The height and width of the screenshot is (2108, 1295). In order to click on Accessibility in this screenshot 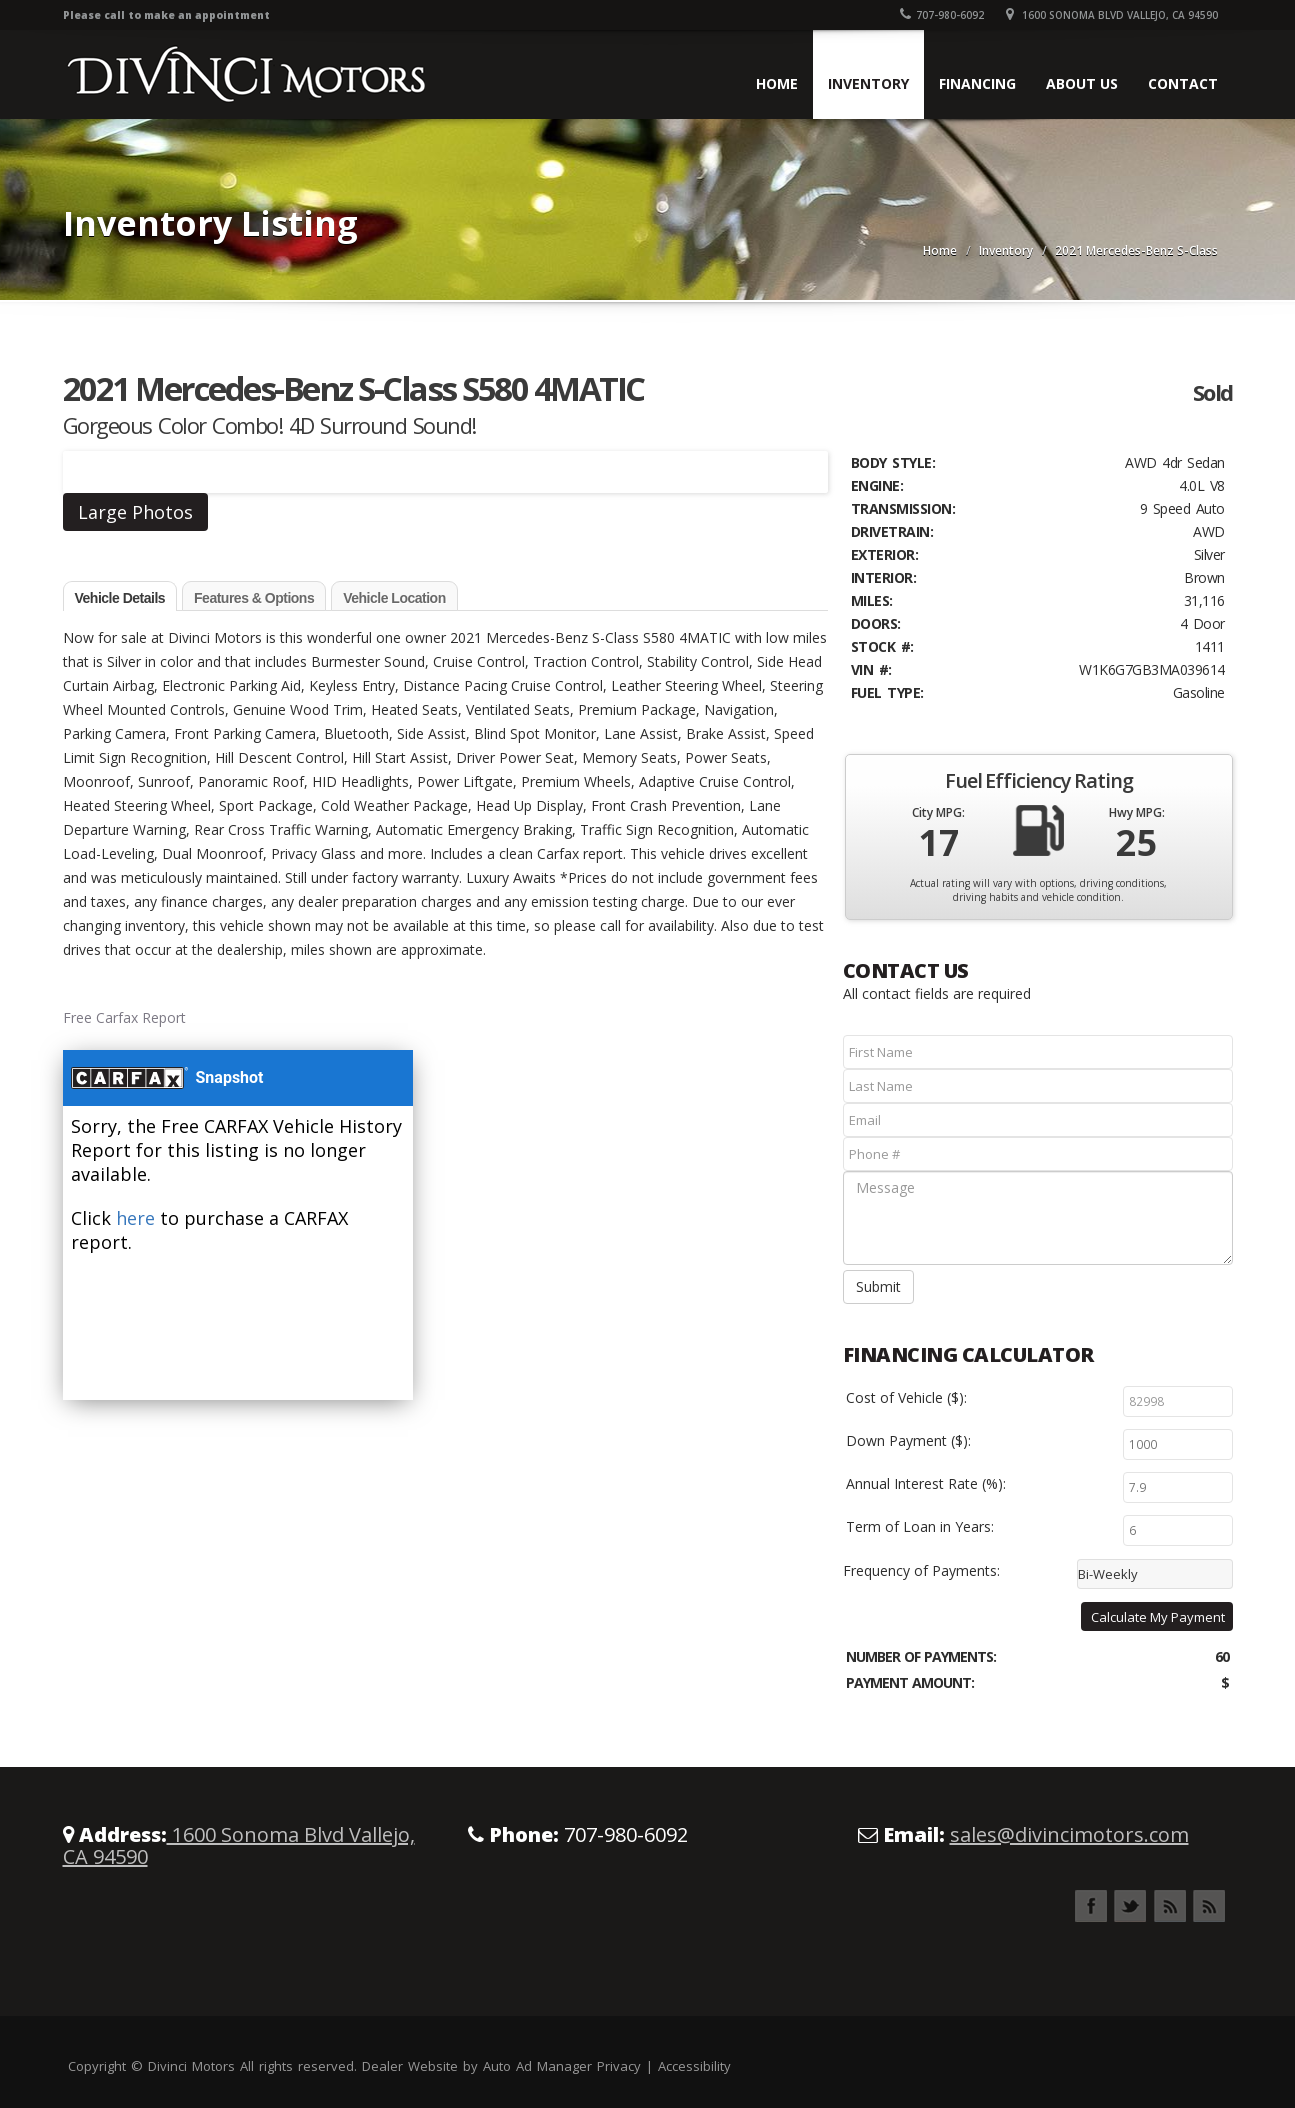, I will do `click(694, 2066)`.